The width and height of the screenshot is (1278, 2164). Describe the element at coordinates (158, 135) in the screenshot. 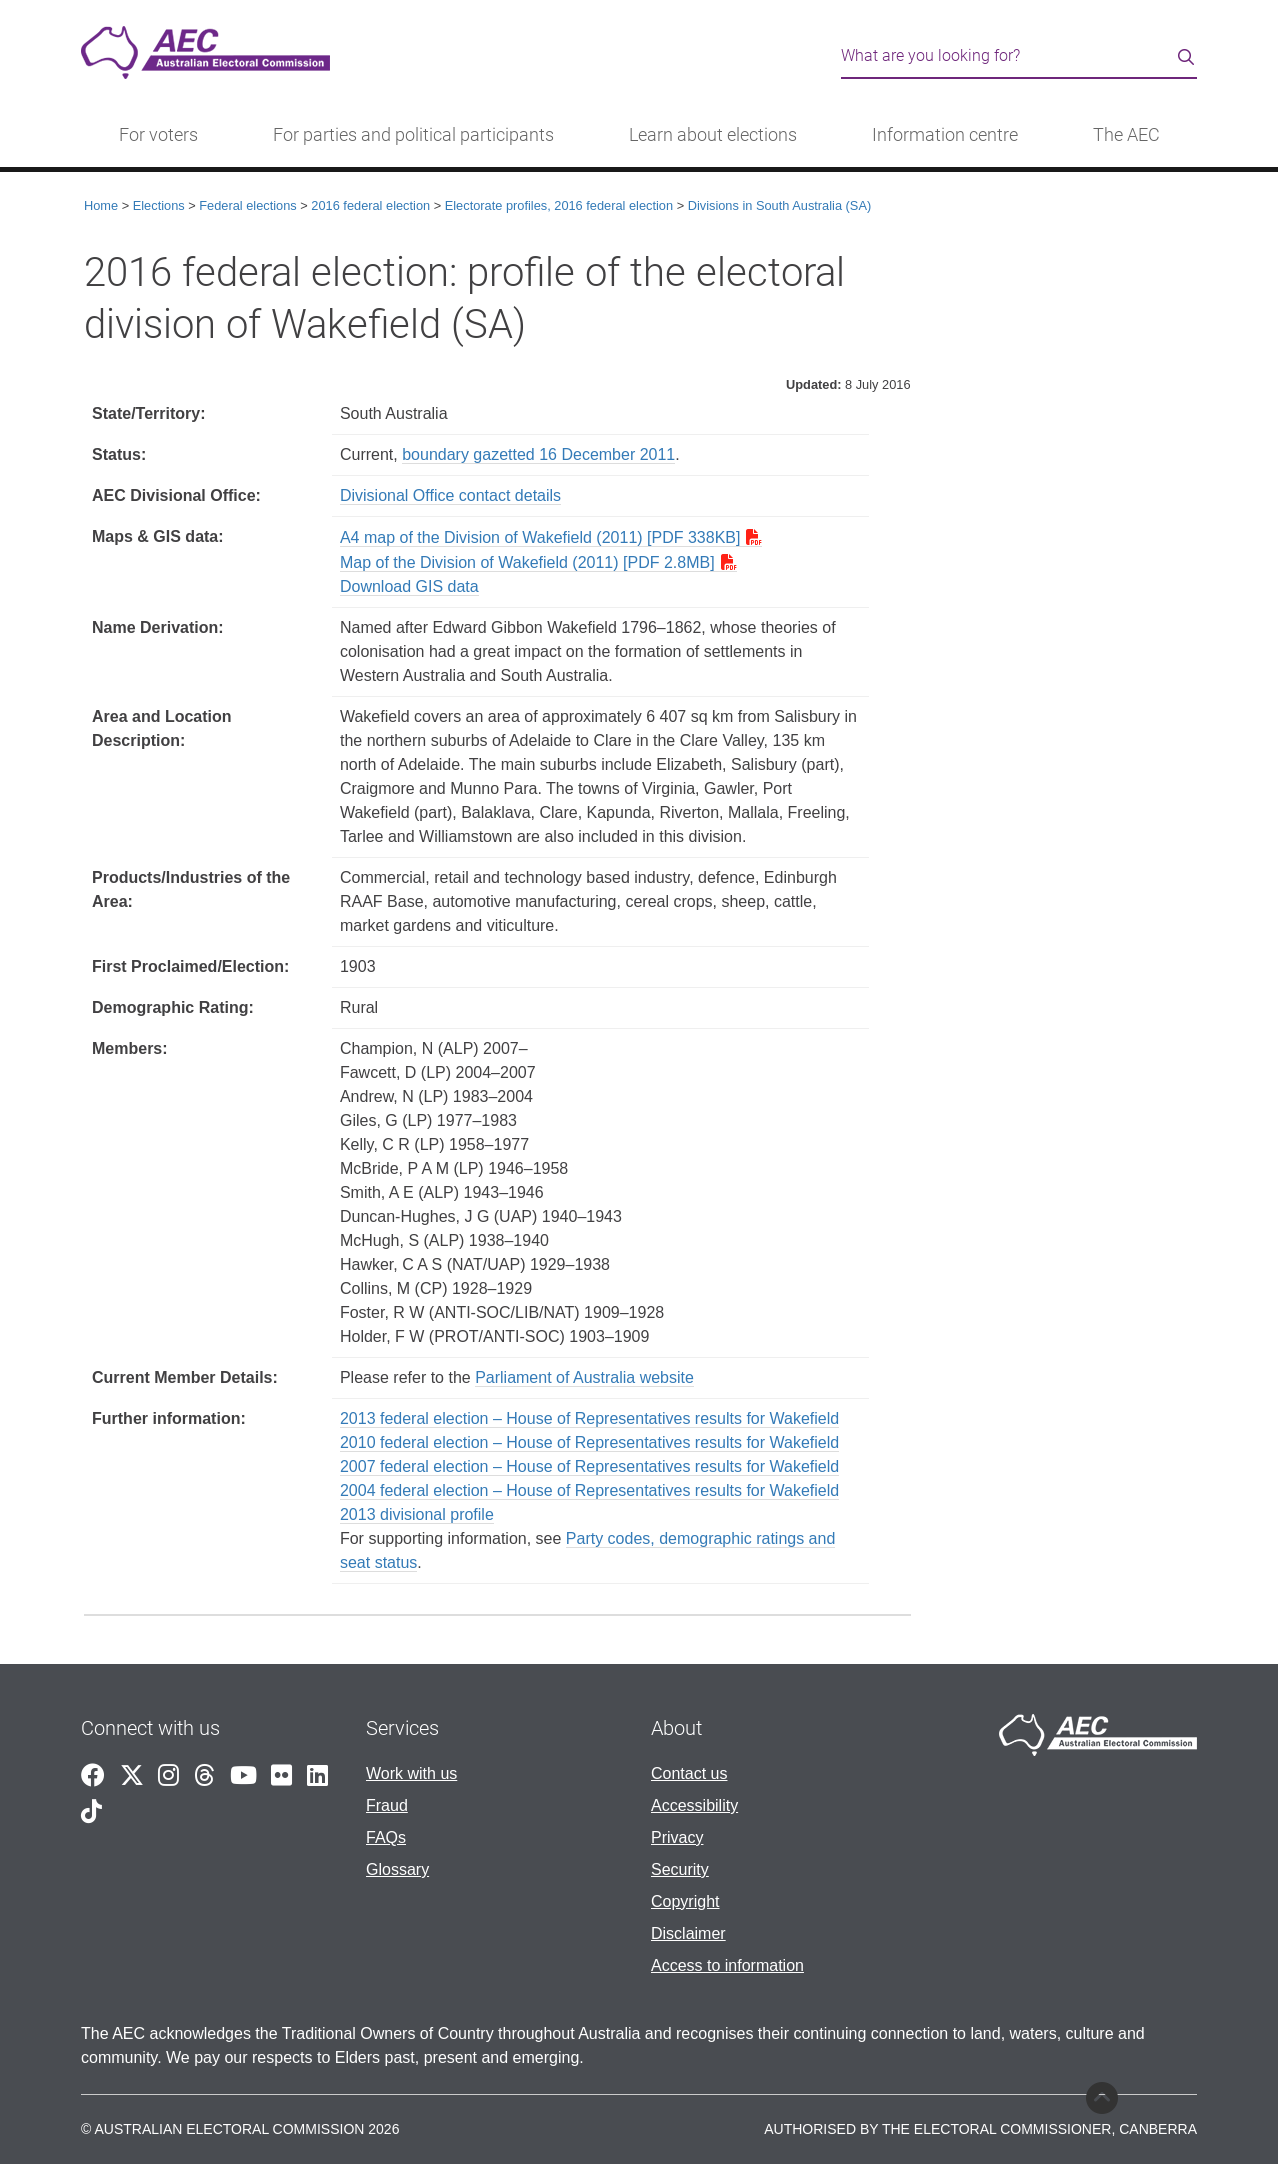

I see `For voters [button]` at that location.